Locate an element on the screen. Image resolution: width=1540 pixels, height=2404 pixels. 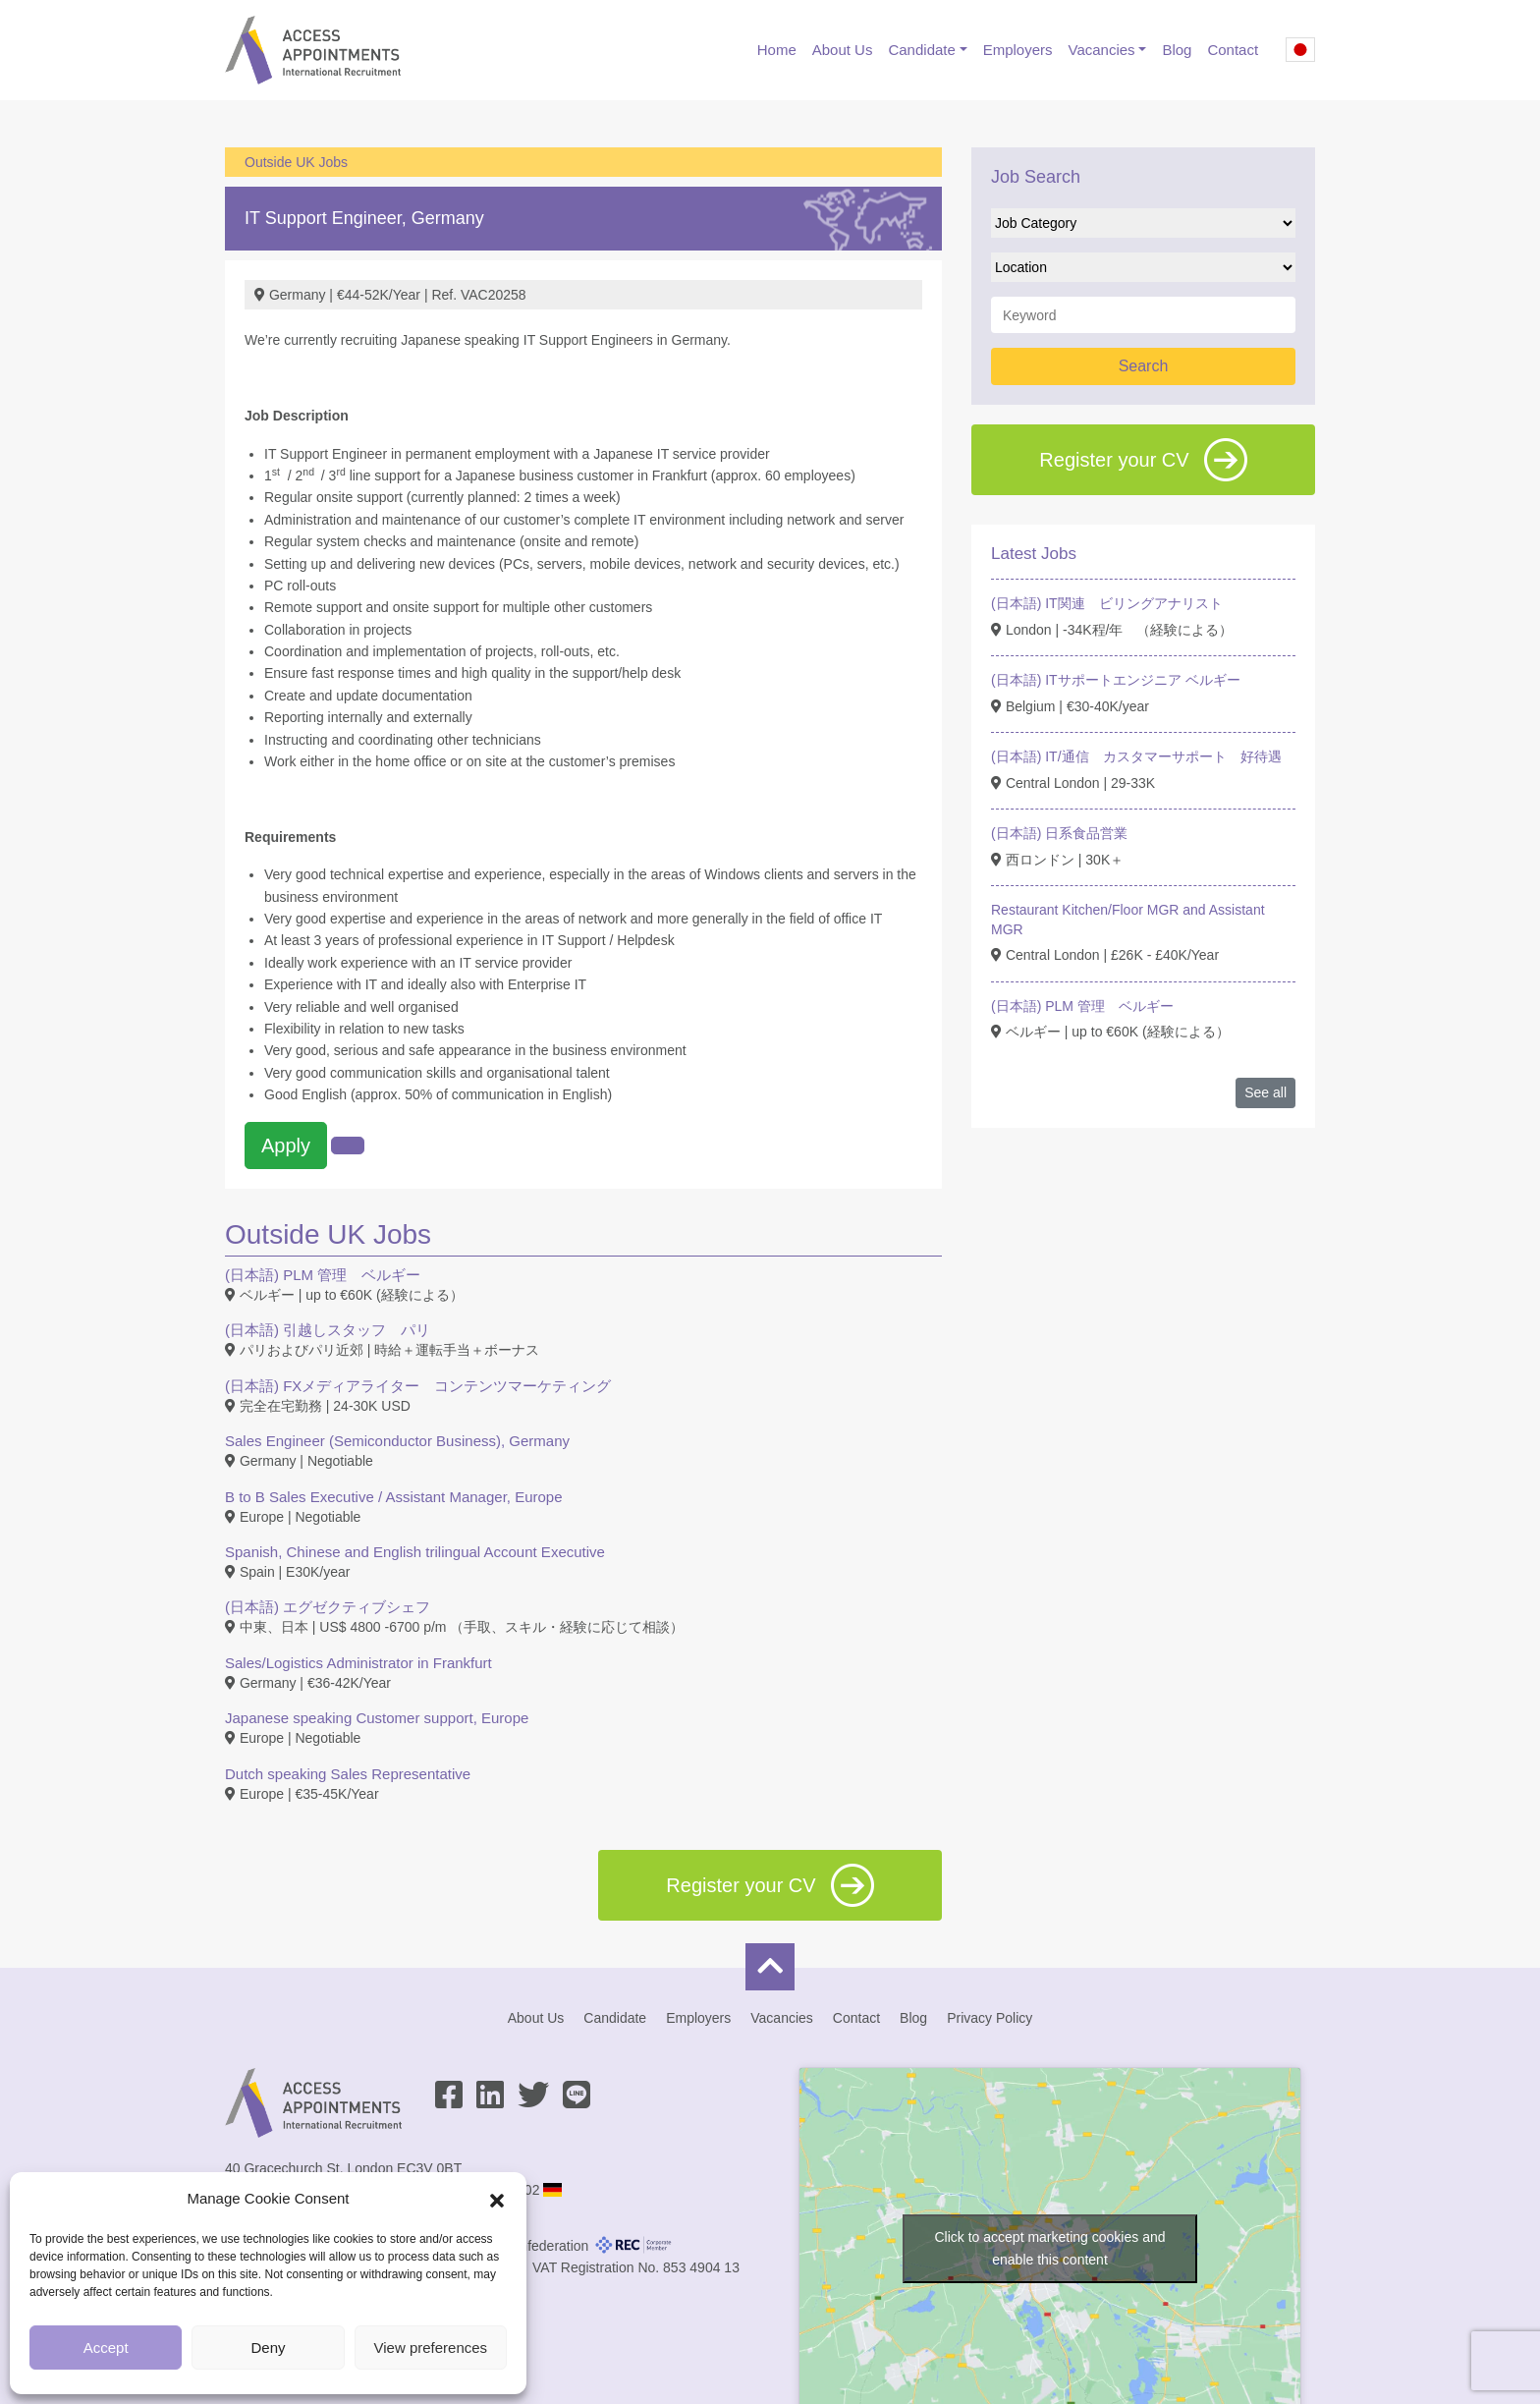
Click to accept marketing cookies and enable this content is located at coordinates (1050, 2248).